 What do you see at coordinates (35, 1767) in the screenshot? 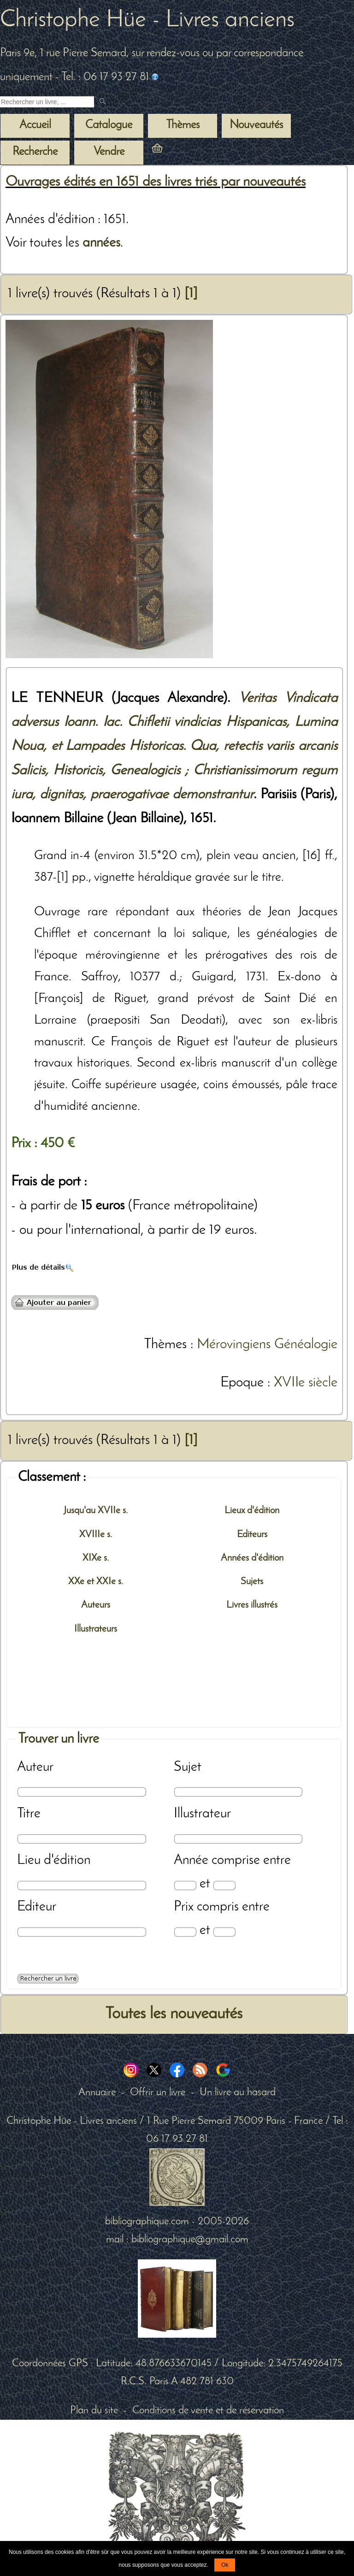
I see `Auteur` at bounding box center [35, 1767].